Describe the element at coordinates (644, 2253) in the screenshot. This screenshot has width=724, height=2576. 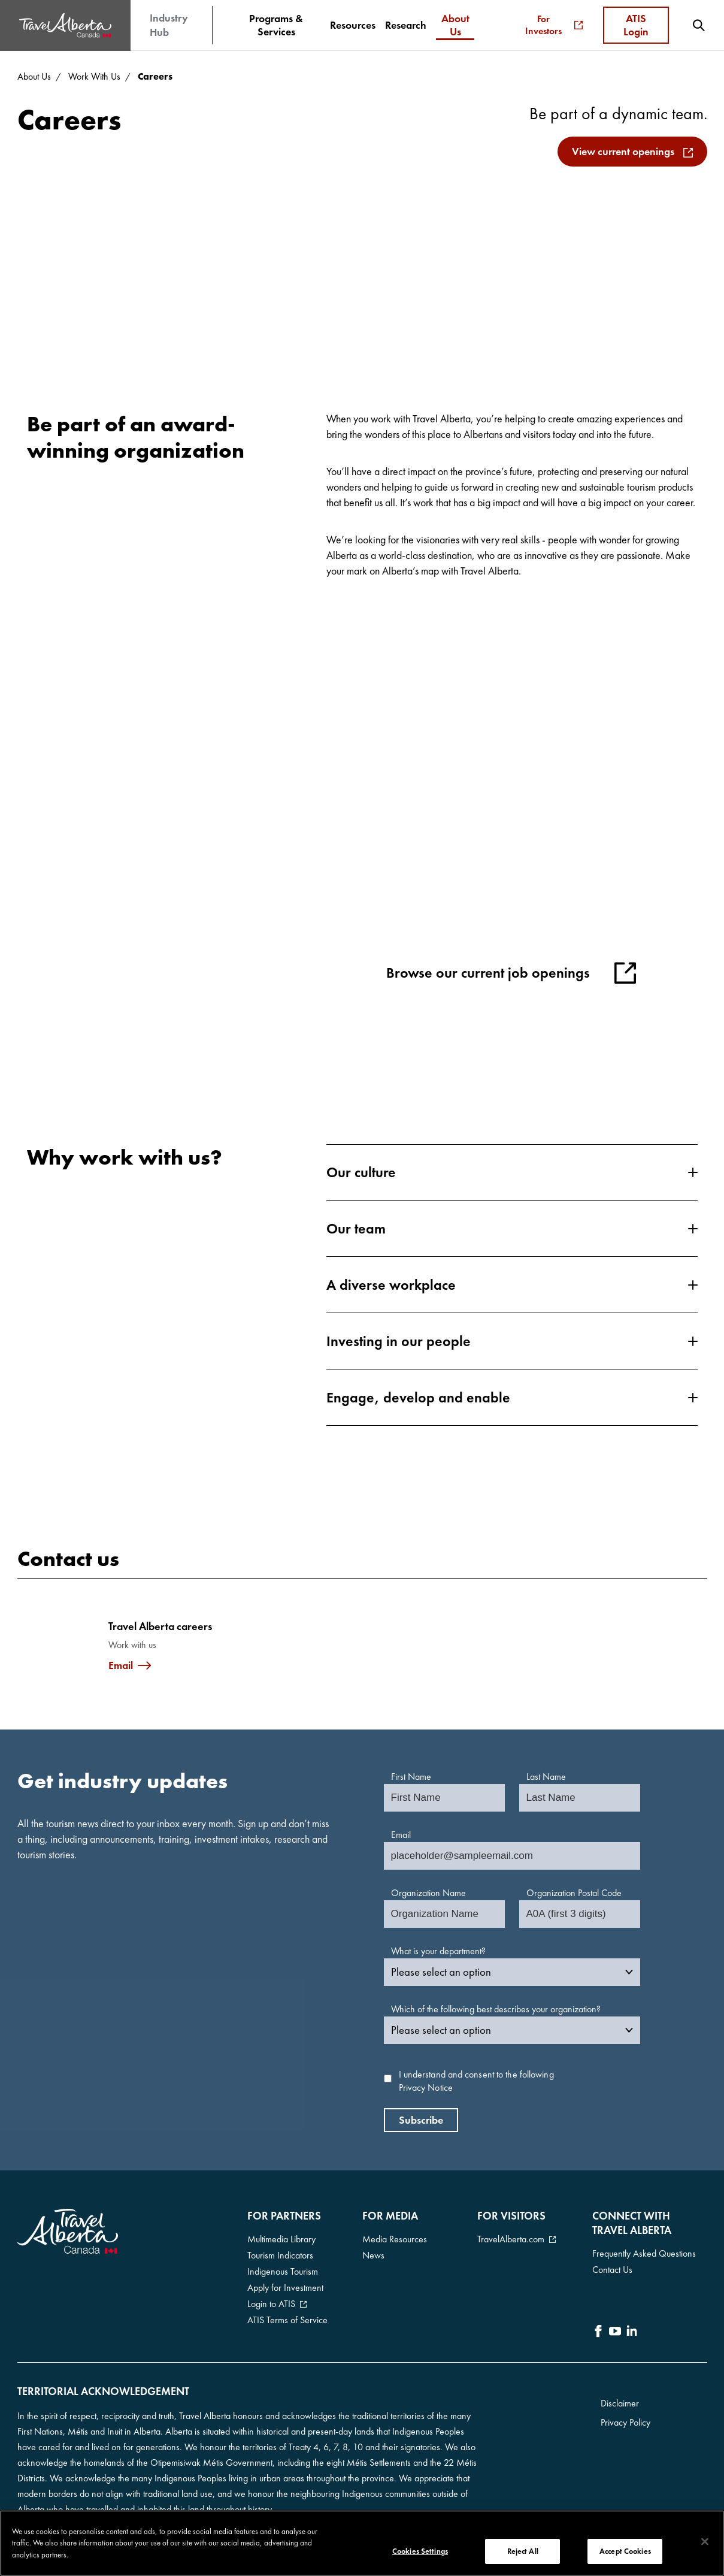
I see `Frequently Asked Questions` at that location.